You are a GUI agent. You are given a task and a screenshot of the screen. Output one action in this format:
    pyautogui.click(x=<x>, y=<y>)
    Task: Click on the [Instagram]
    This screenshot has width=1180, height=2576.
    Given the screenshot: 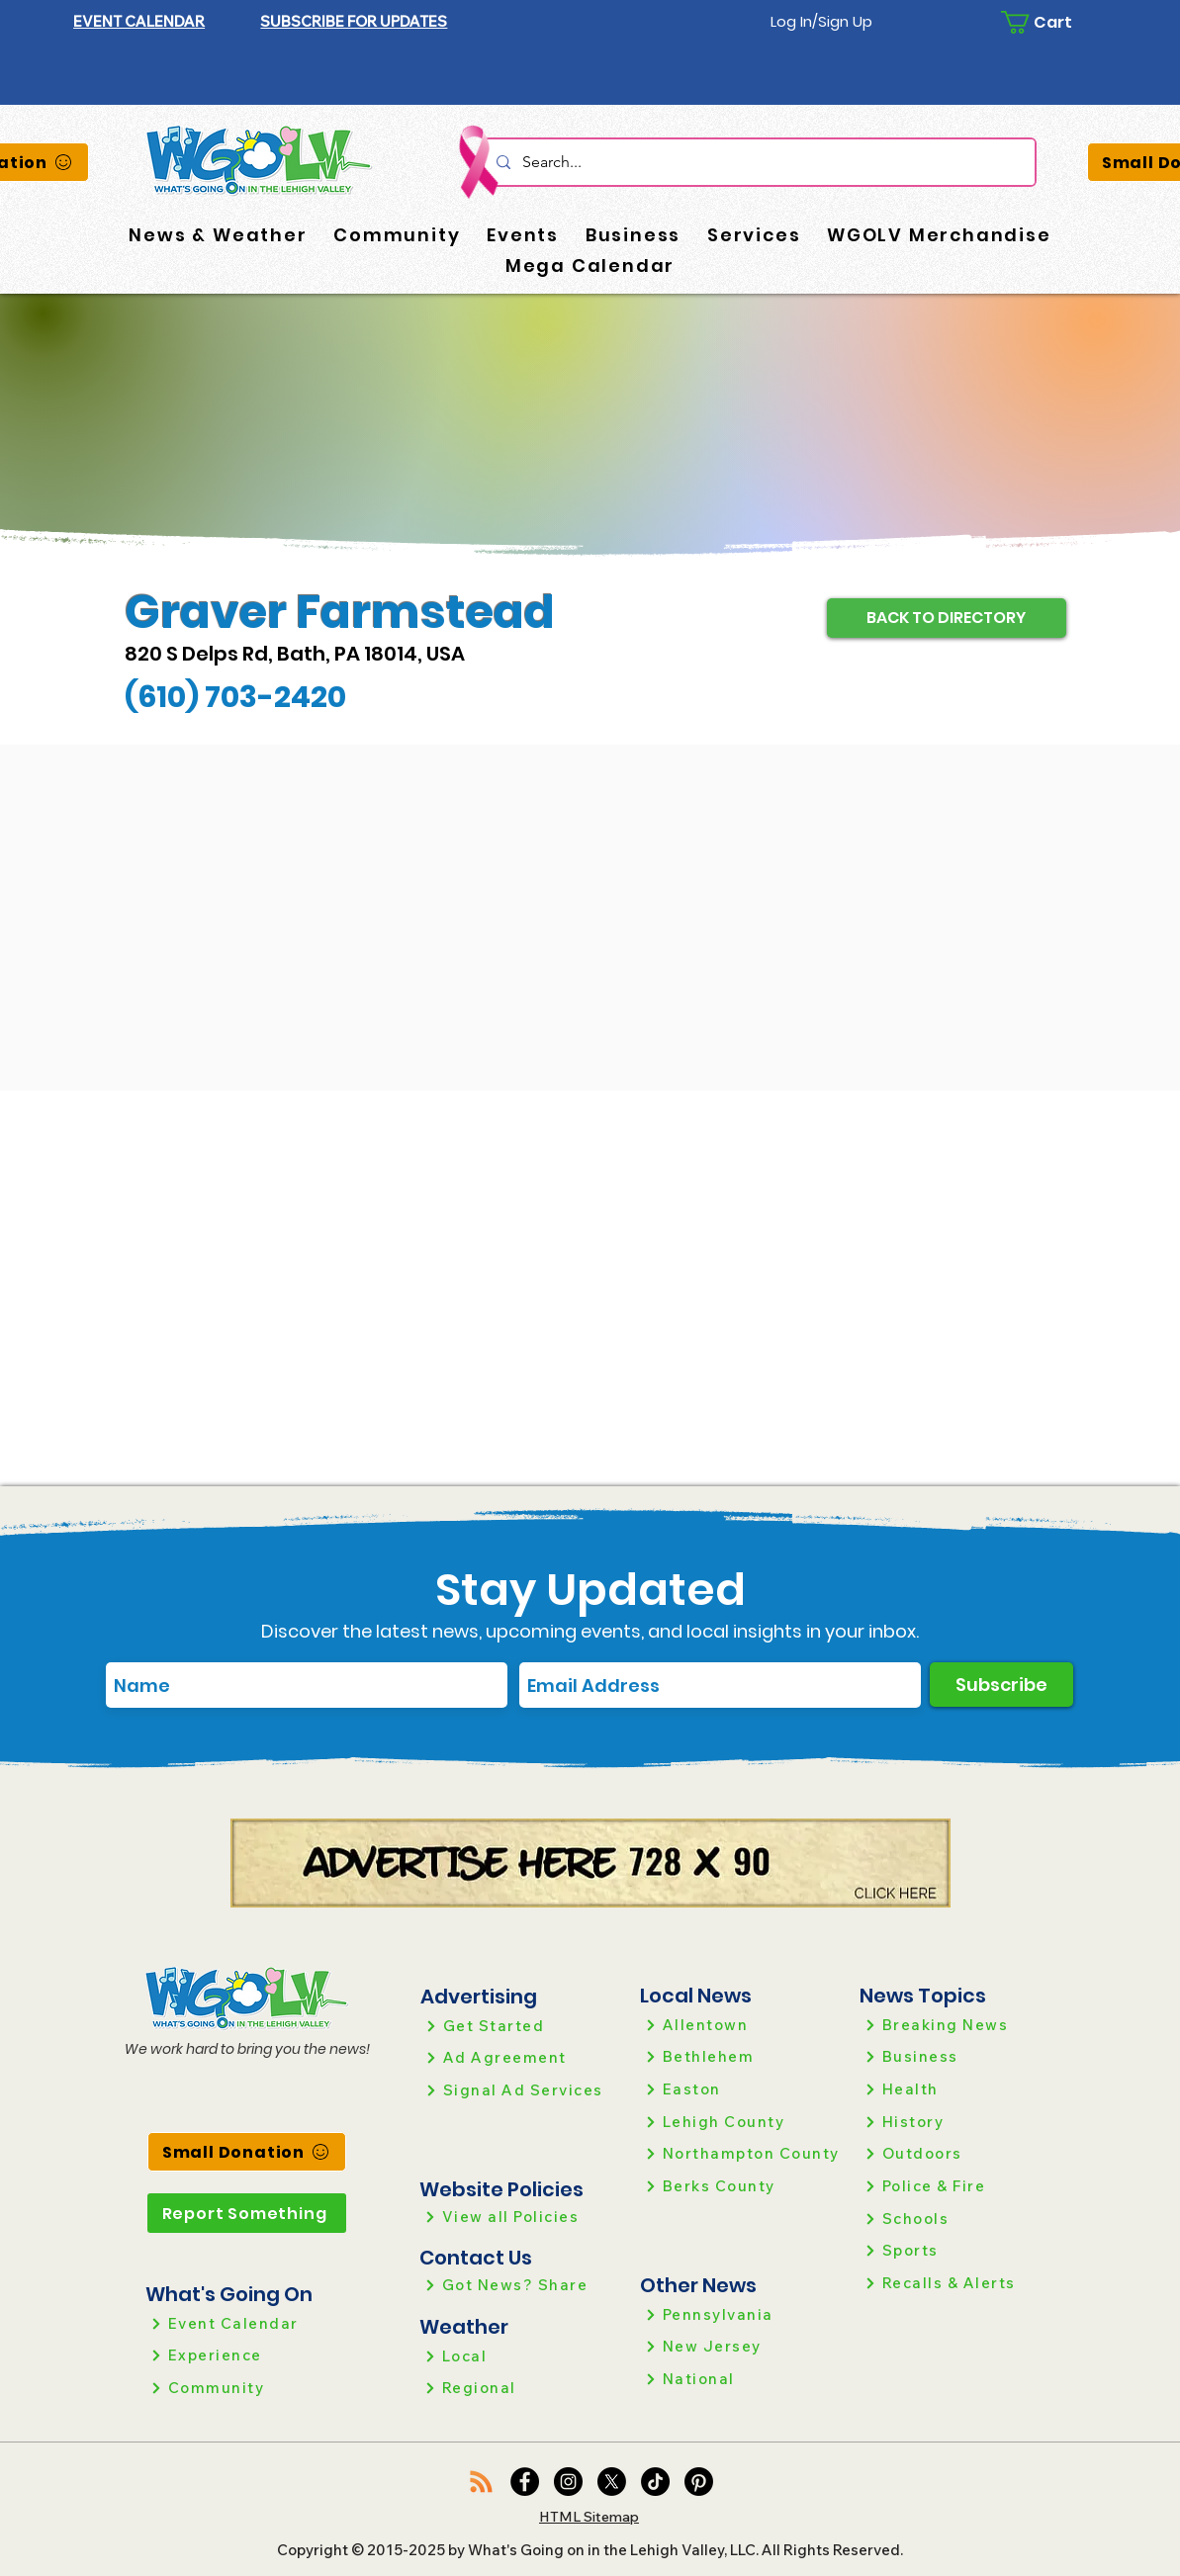 What is the action you would take?
    pyautogui.click(x=568, y=2481)
    